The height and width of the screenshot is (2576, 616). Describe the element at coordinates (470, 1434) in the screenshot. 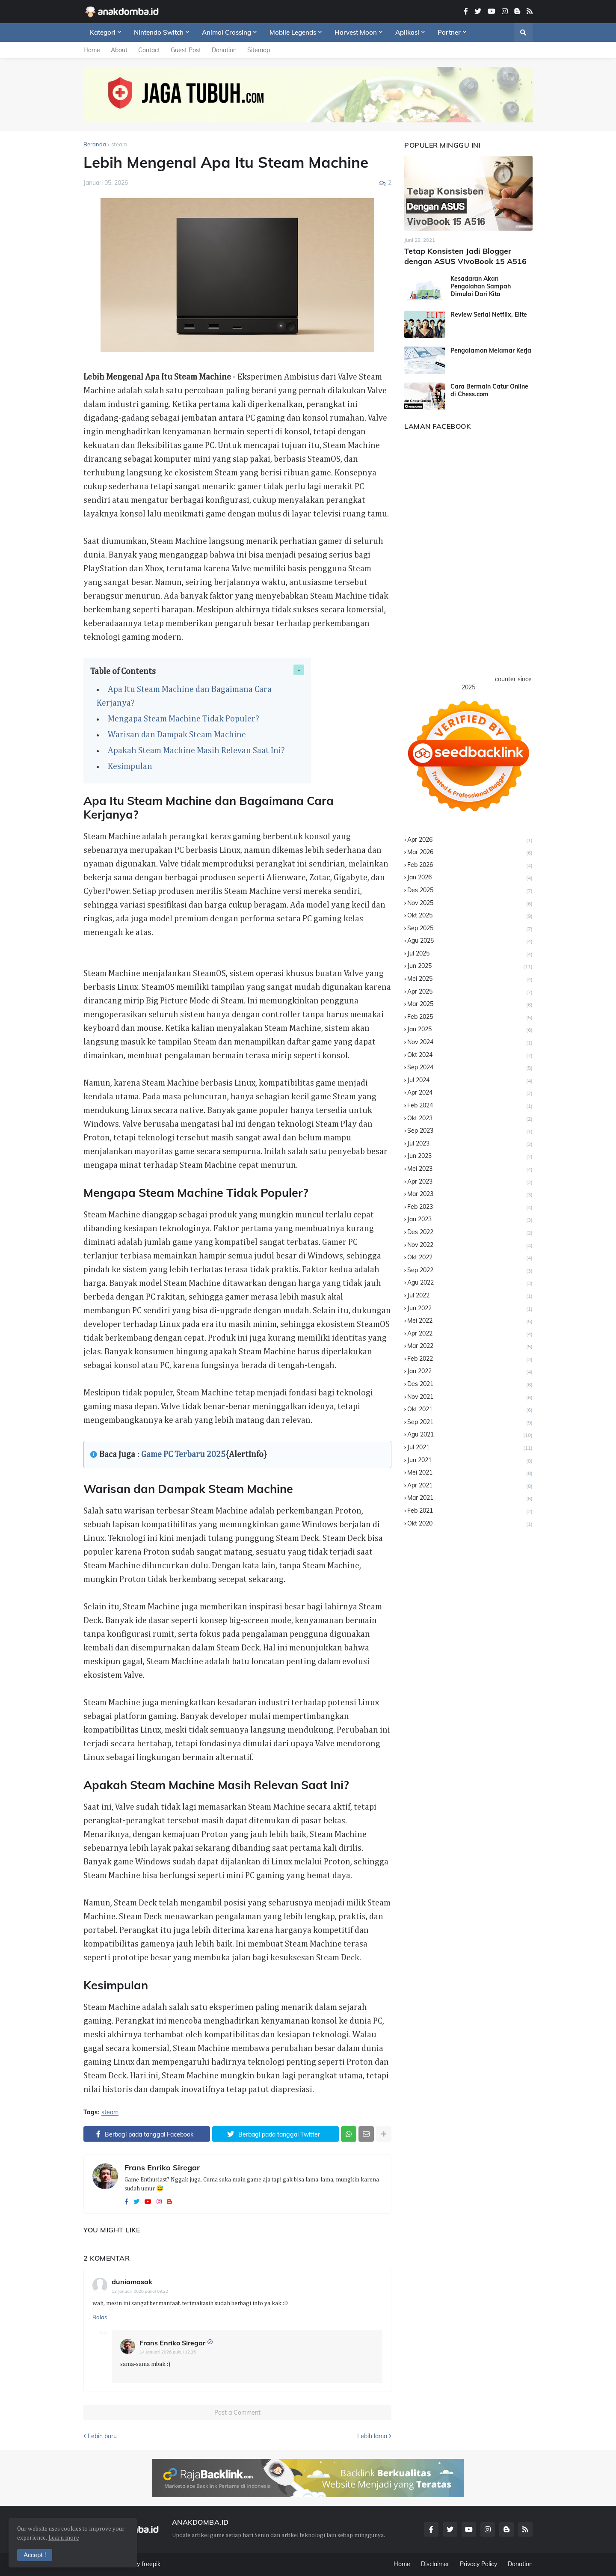

I see `Agu 2021` at that location.